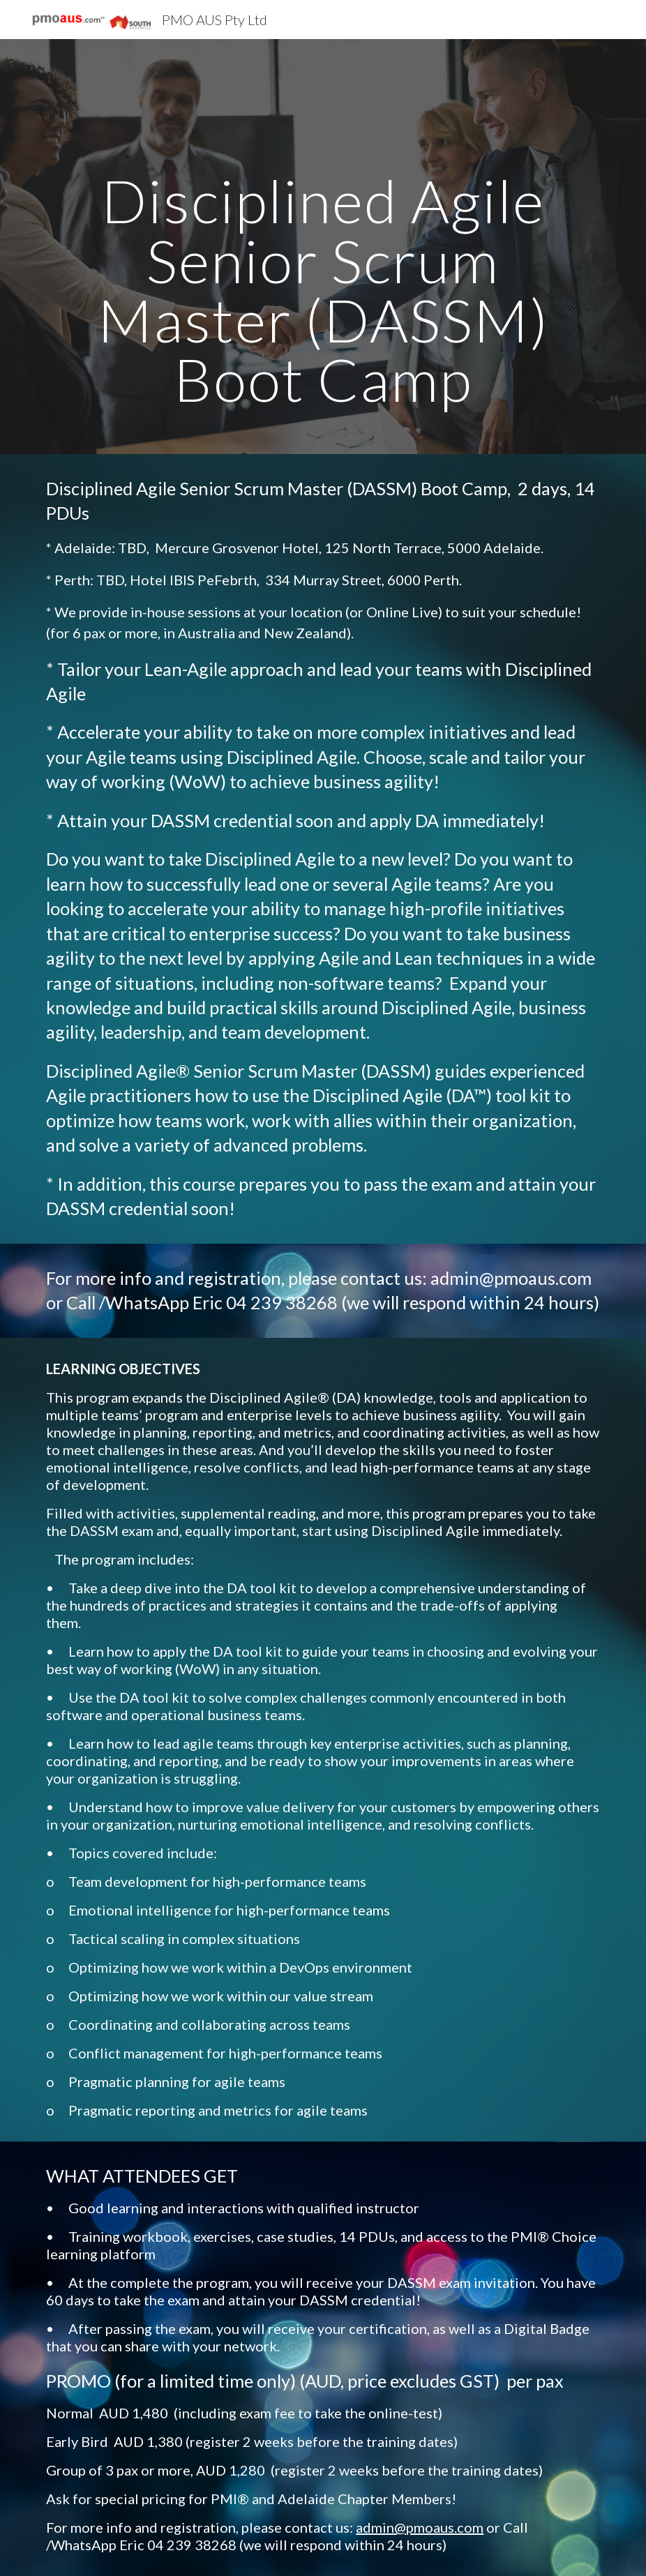 The width and height of the screenshot is (646, 2576). I want to click on [main], so click(322, 246).